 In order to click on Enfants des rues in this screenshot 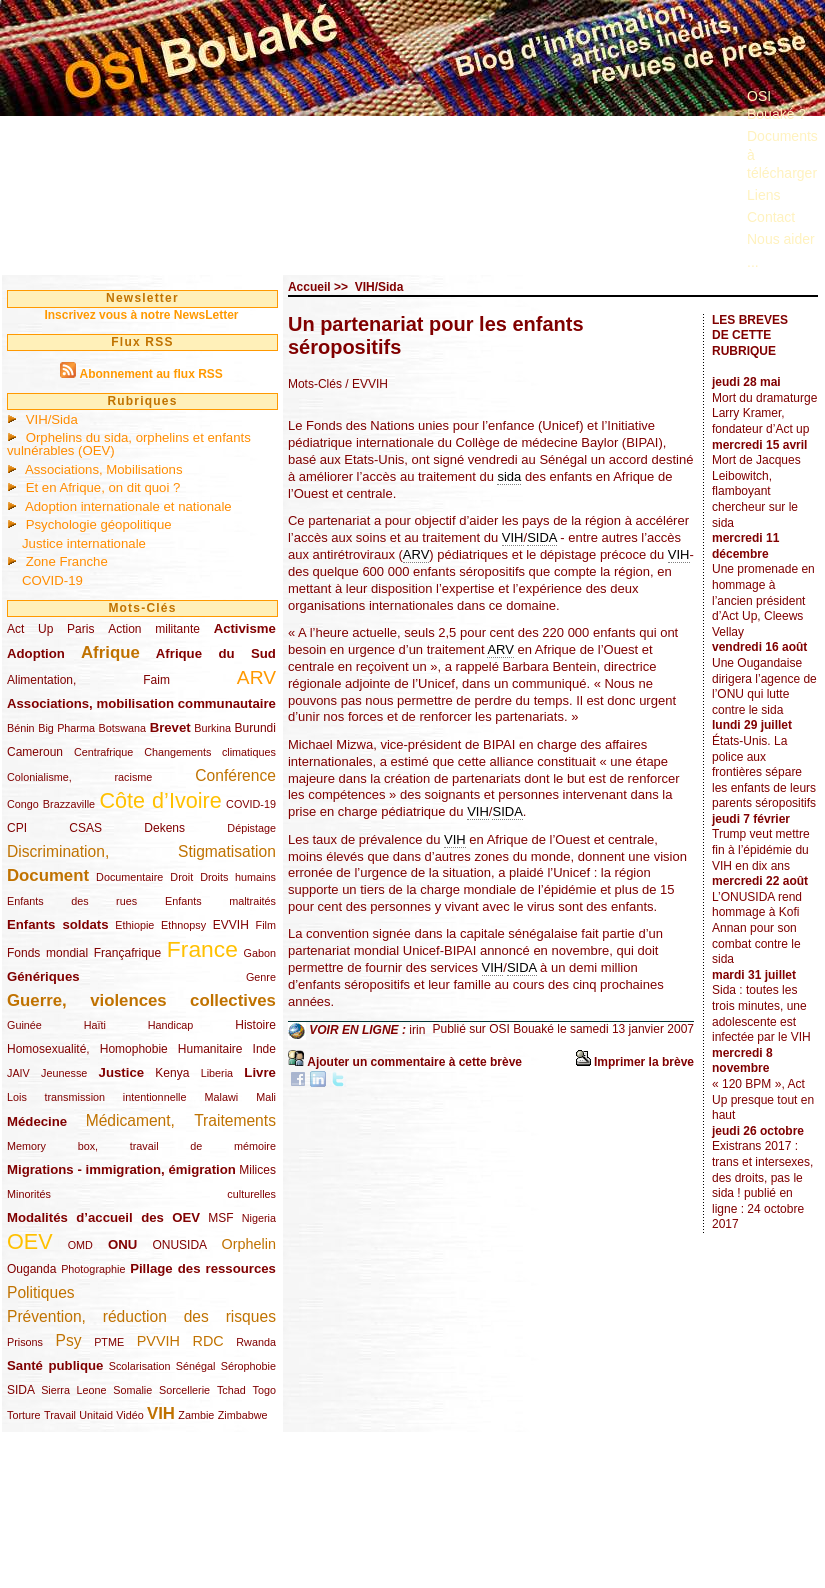, I will do `click(72, 901)`.